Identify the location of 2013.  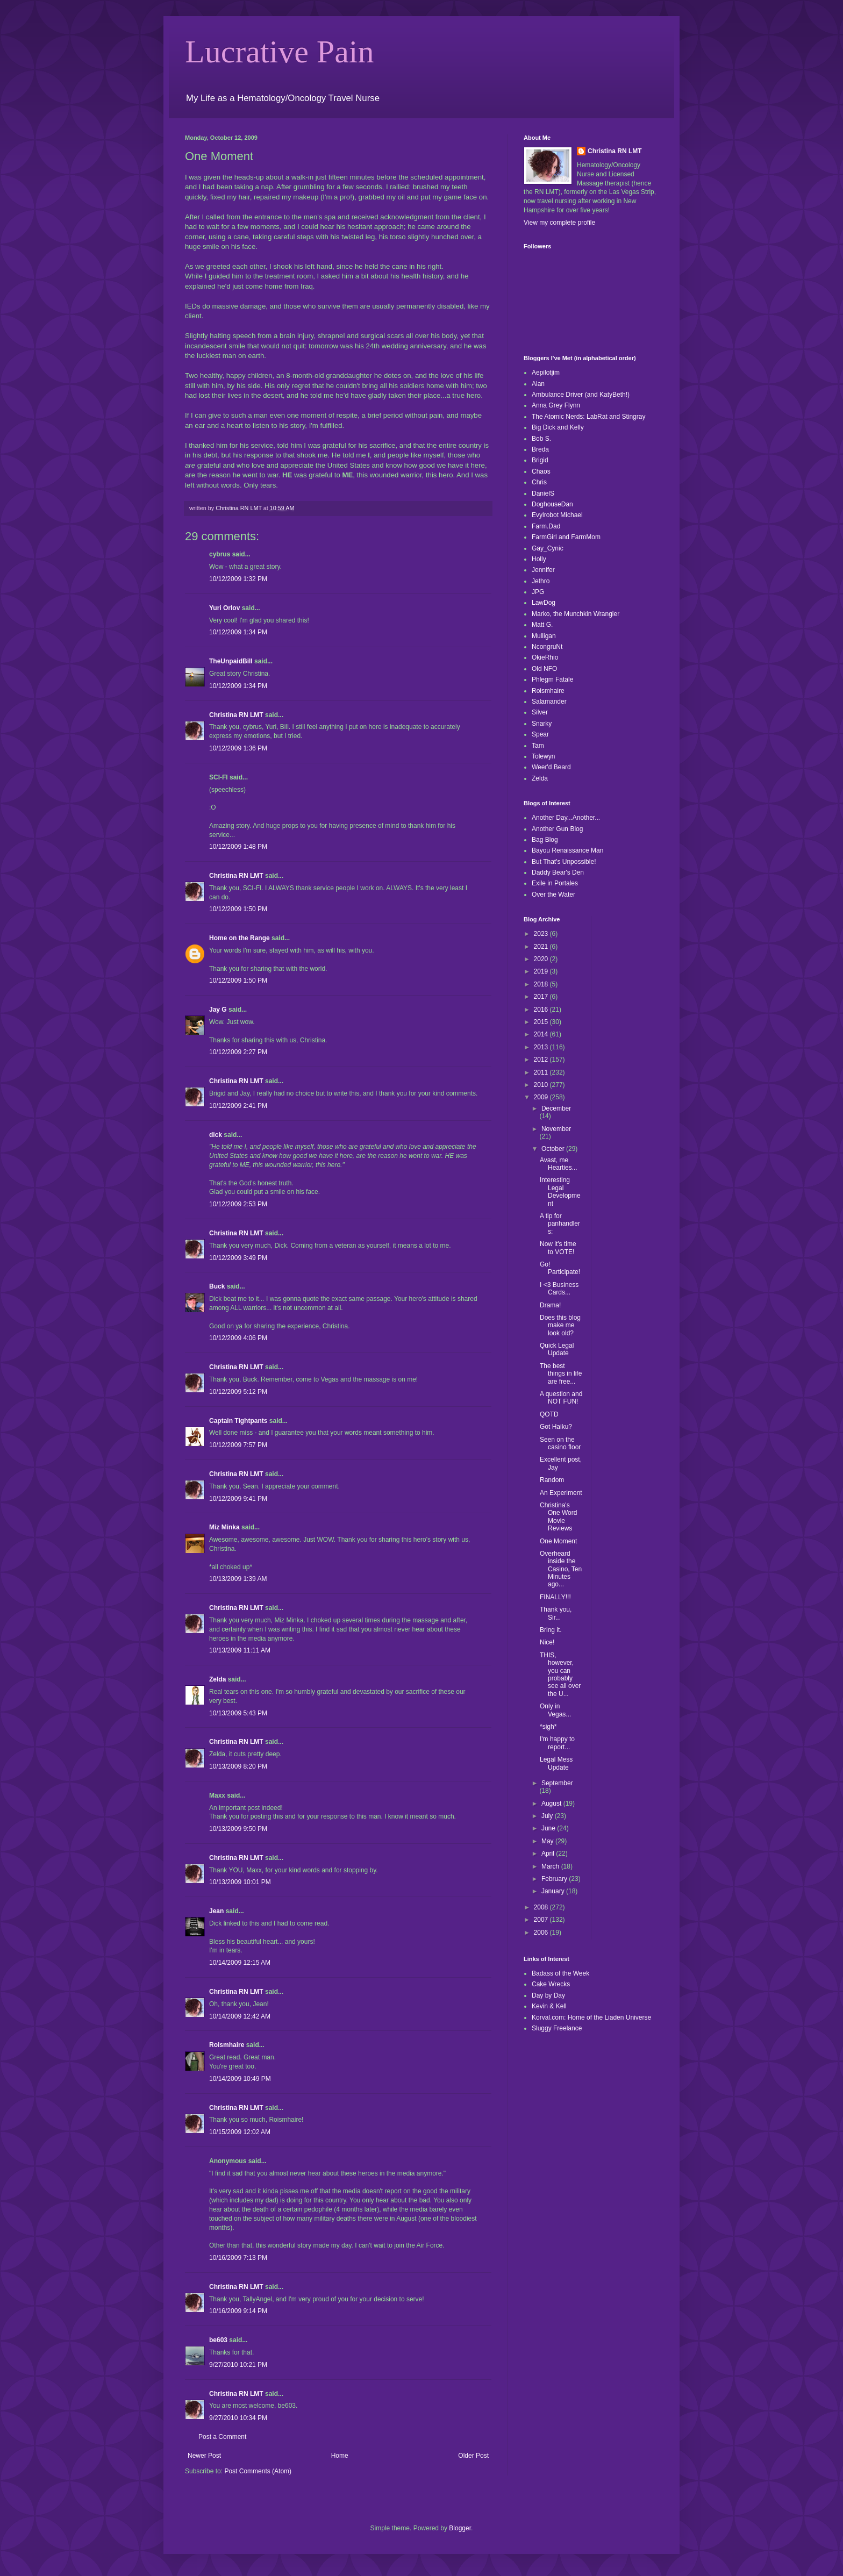
(542, 1047).